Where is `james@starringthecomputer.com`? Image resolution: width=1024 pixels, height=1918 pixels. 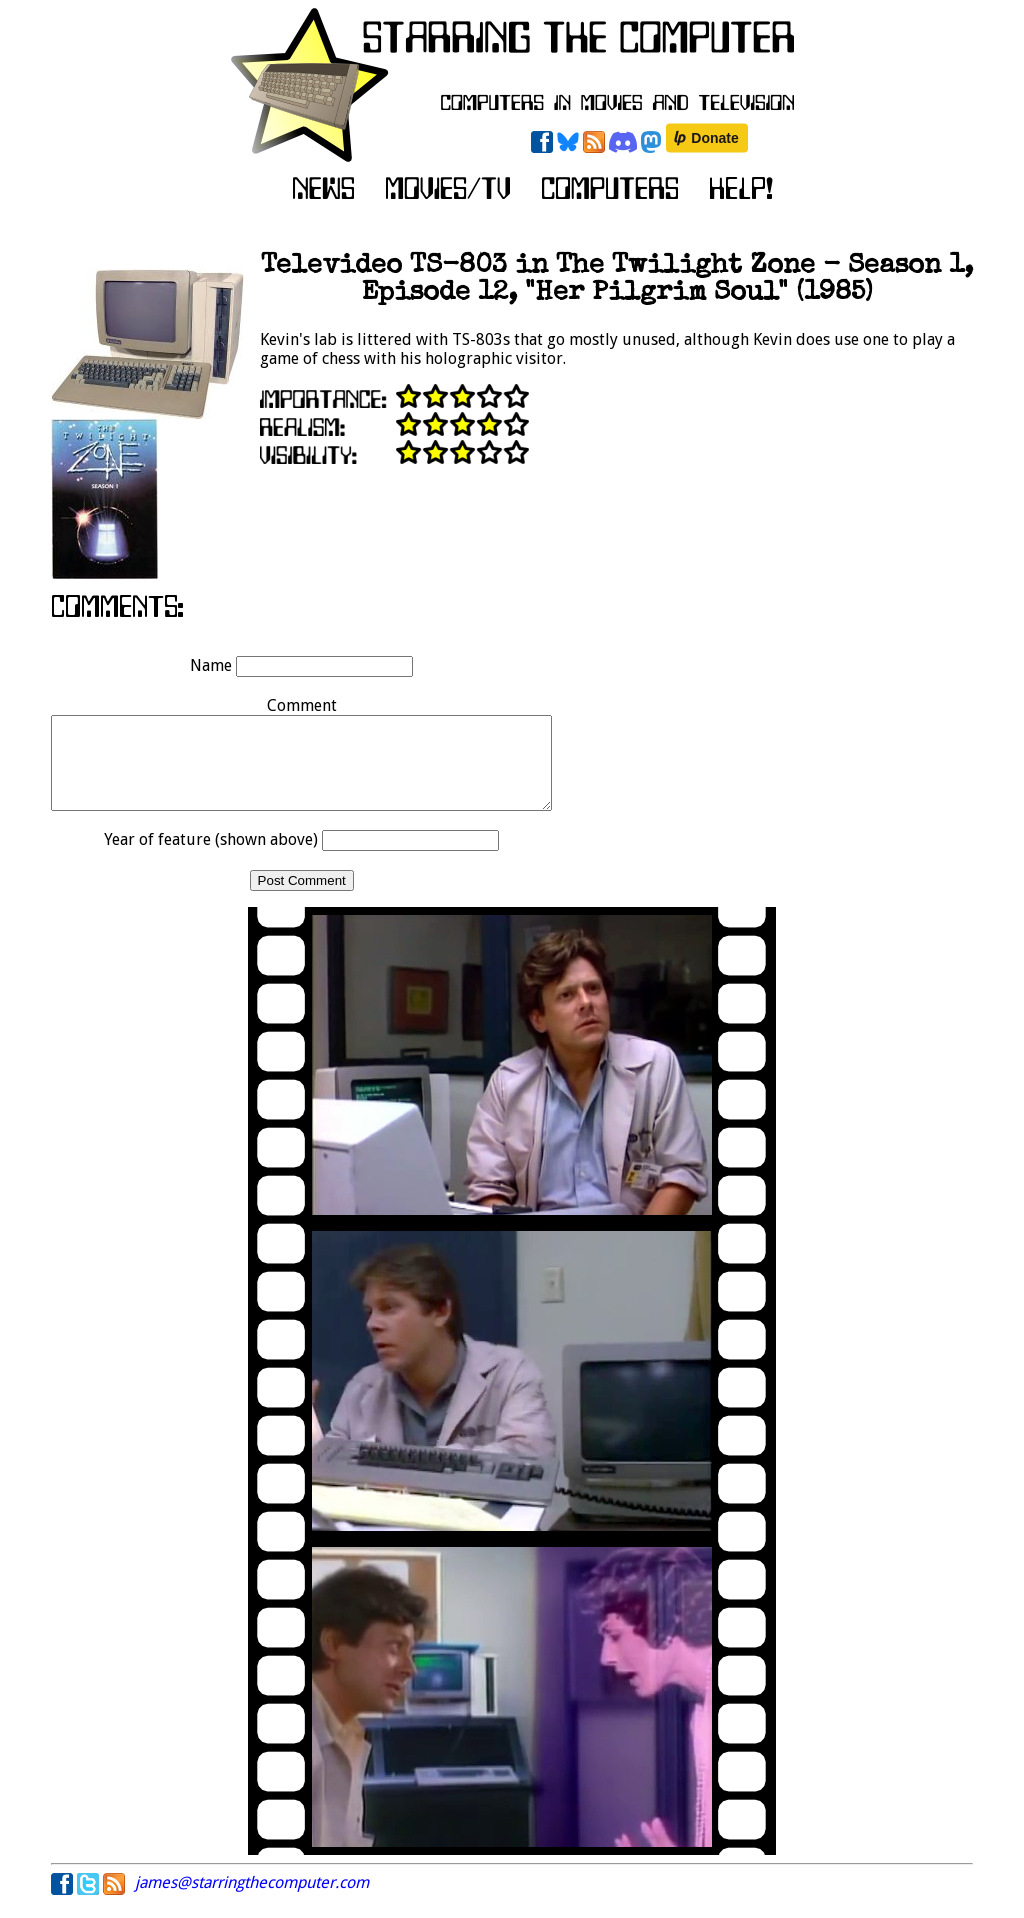 james@starringthecomputer.com is located at coordinates (252, 1900).